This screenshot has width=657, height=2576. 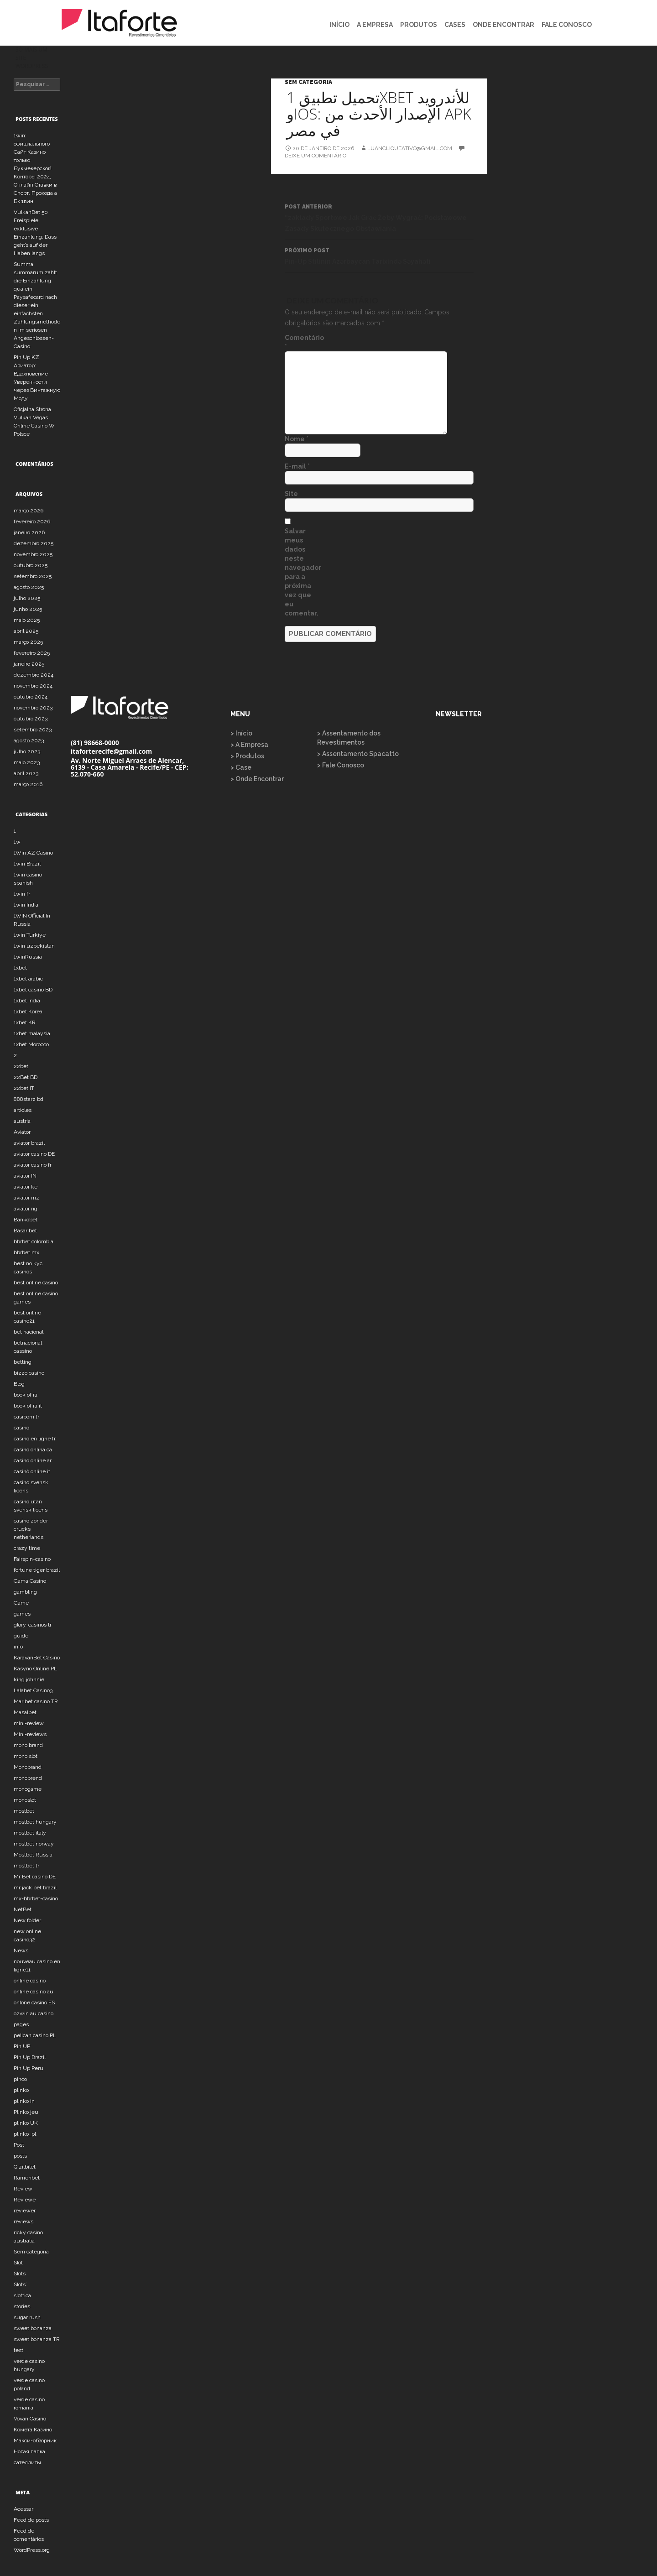 I want to click on Vovan Casino, so click(x=30, y=2418).